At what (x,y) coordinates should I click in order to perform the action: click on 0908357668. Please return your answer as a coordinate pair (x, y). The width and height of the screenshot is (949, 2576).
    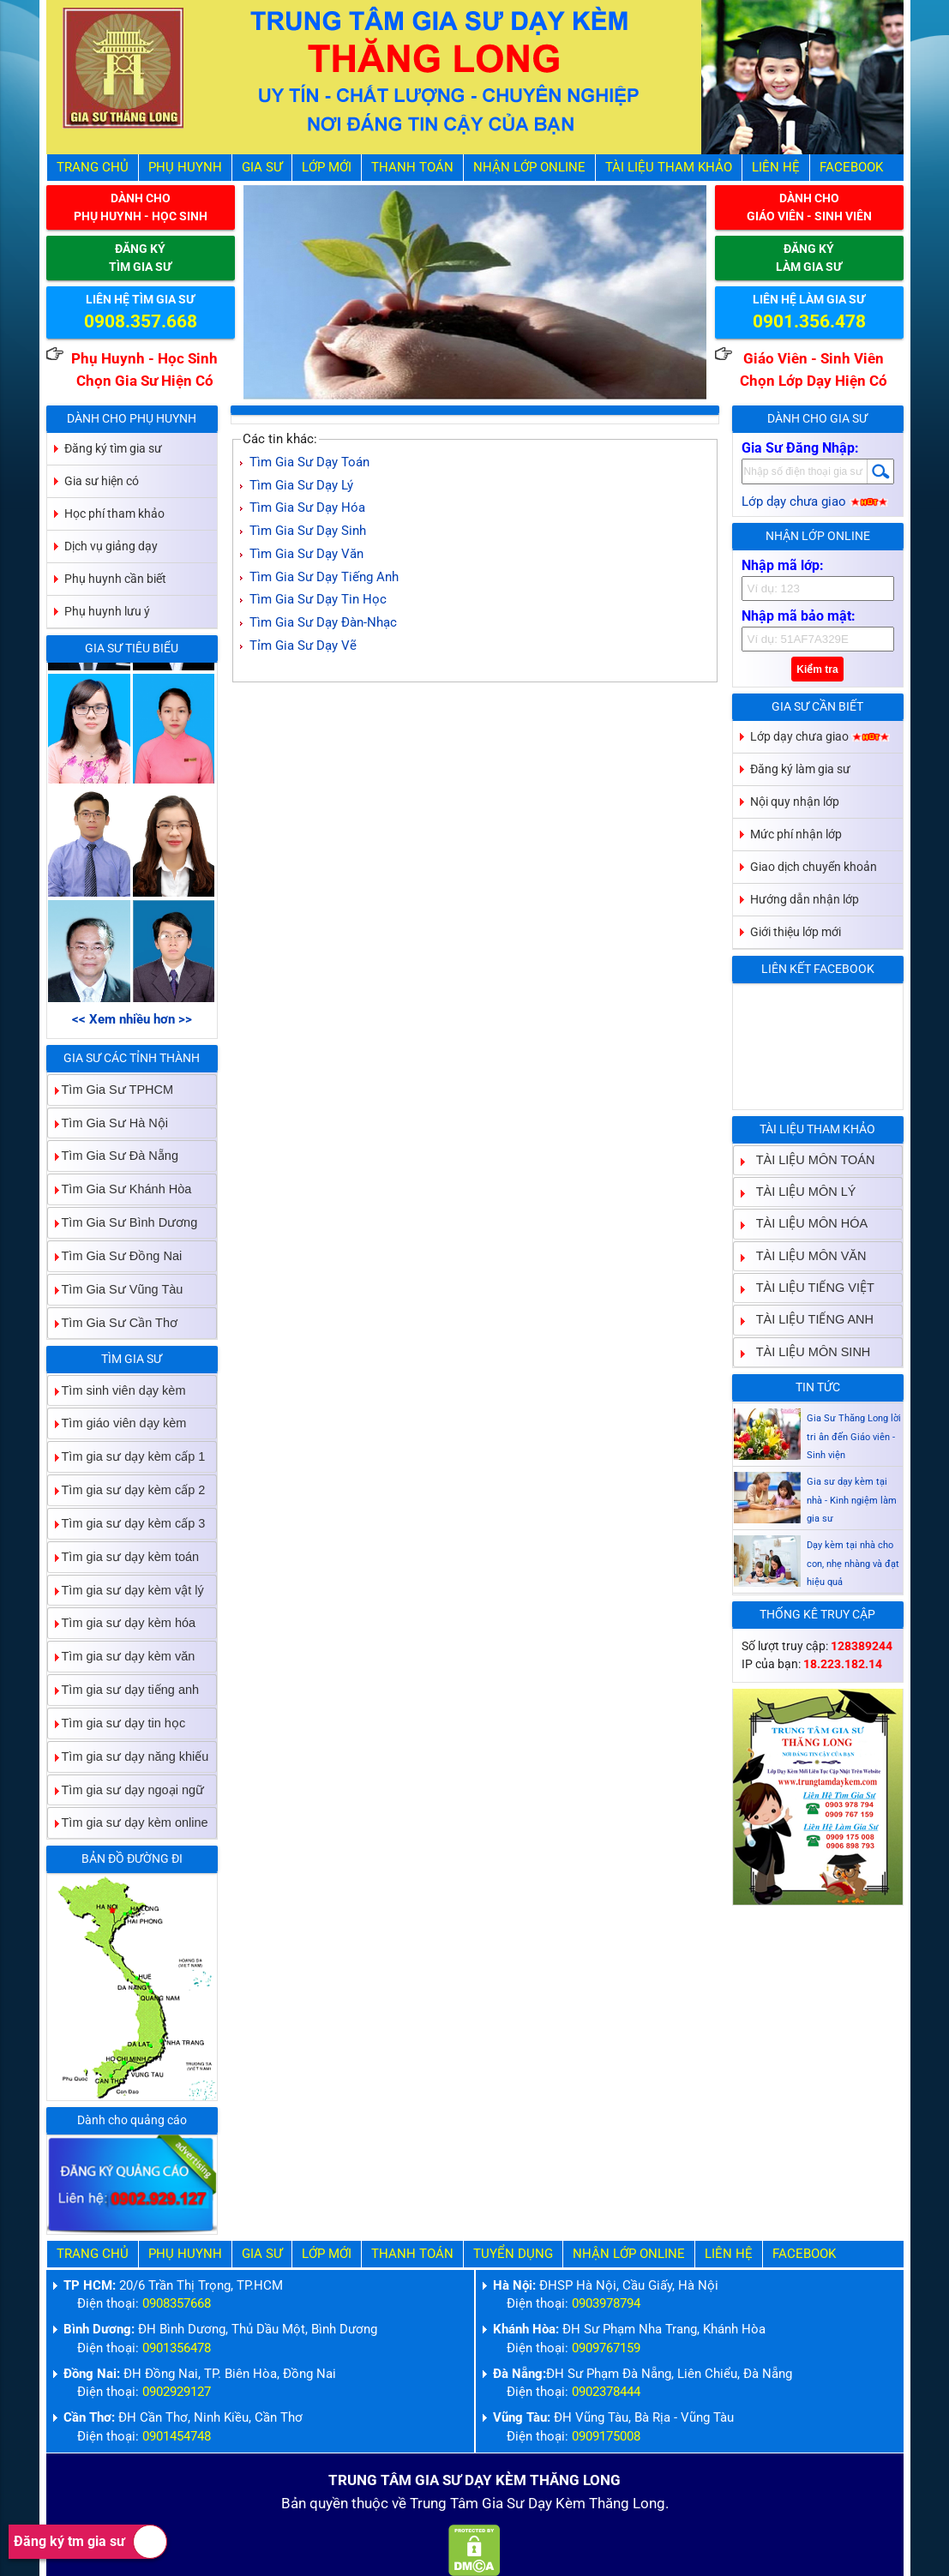
    Looking at the image, I should click on (176, 2304).